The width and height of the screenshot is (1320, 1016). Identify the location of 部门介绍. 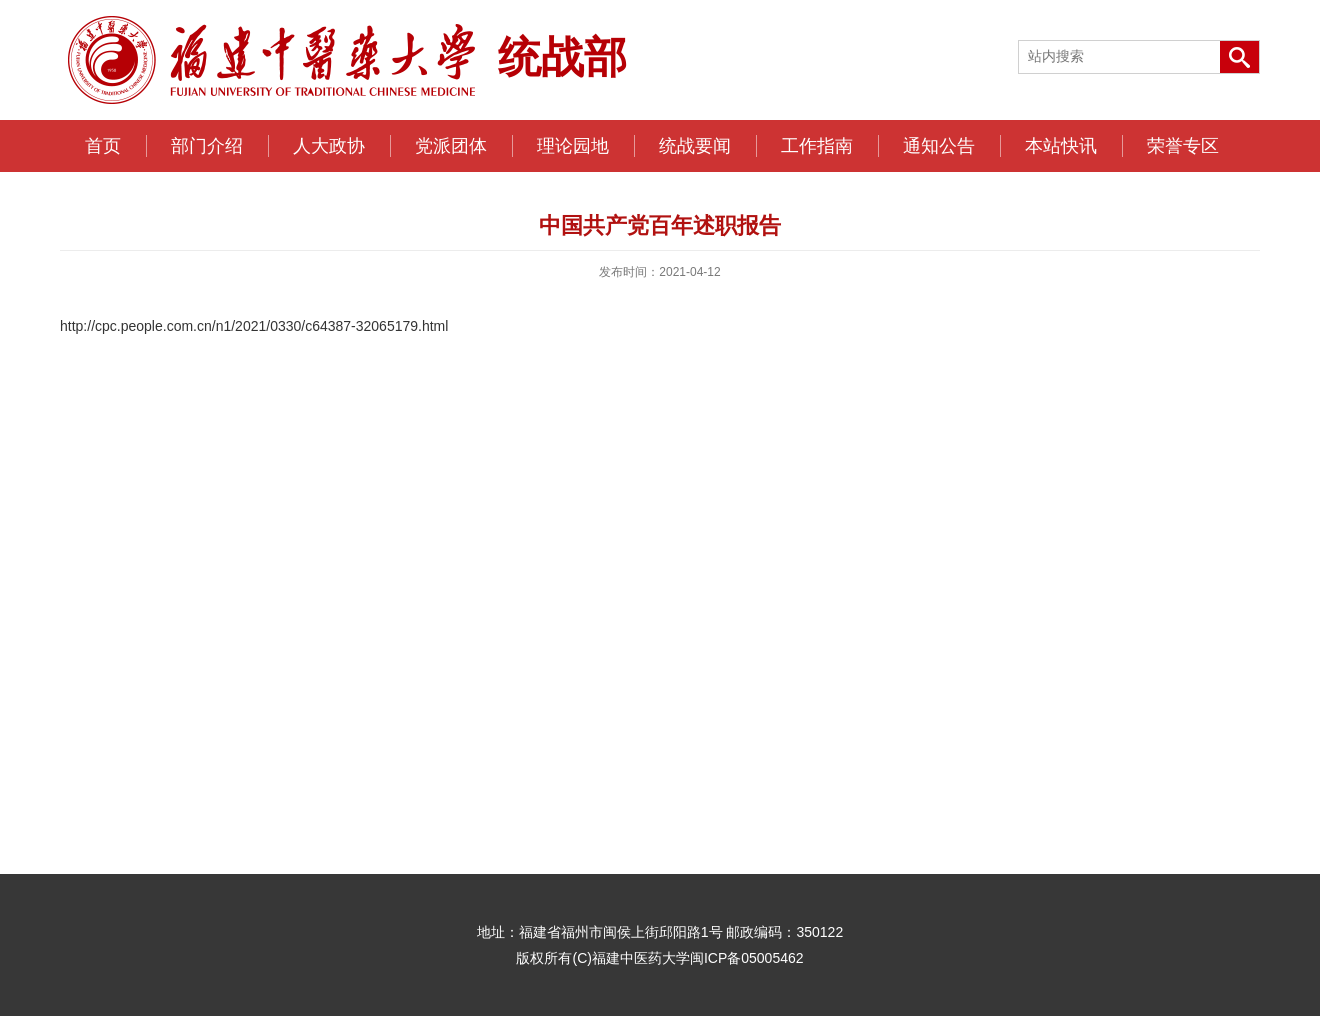
(207, 146).